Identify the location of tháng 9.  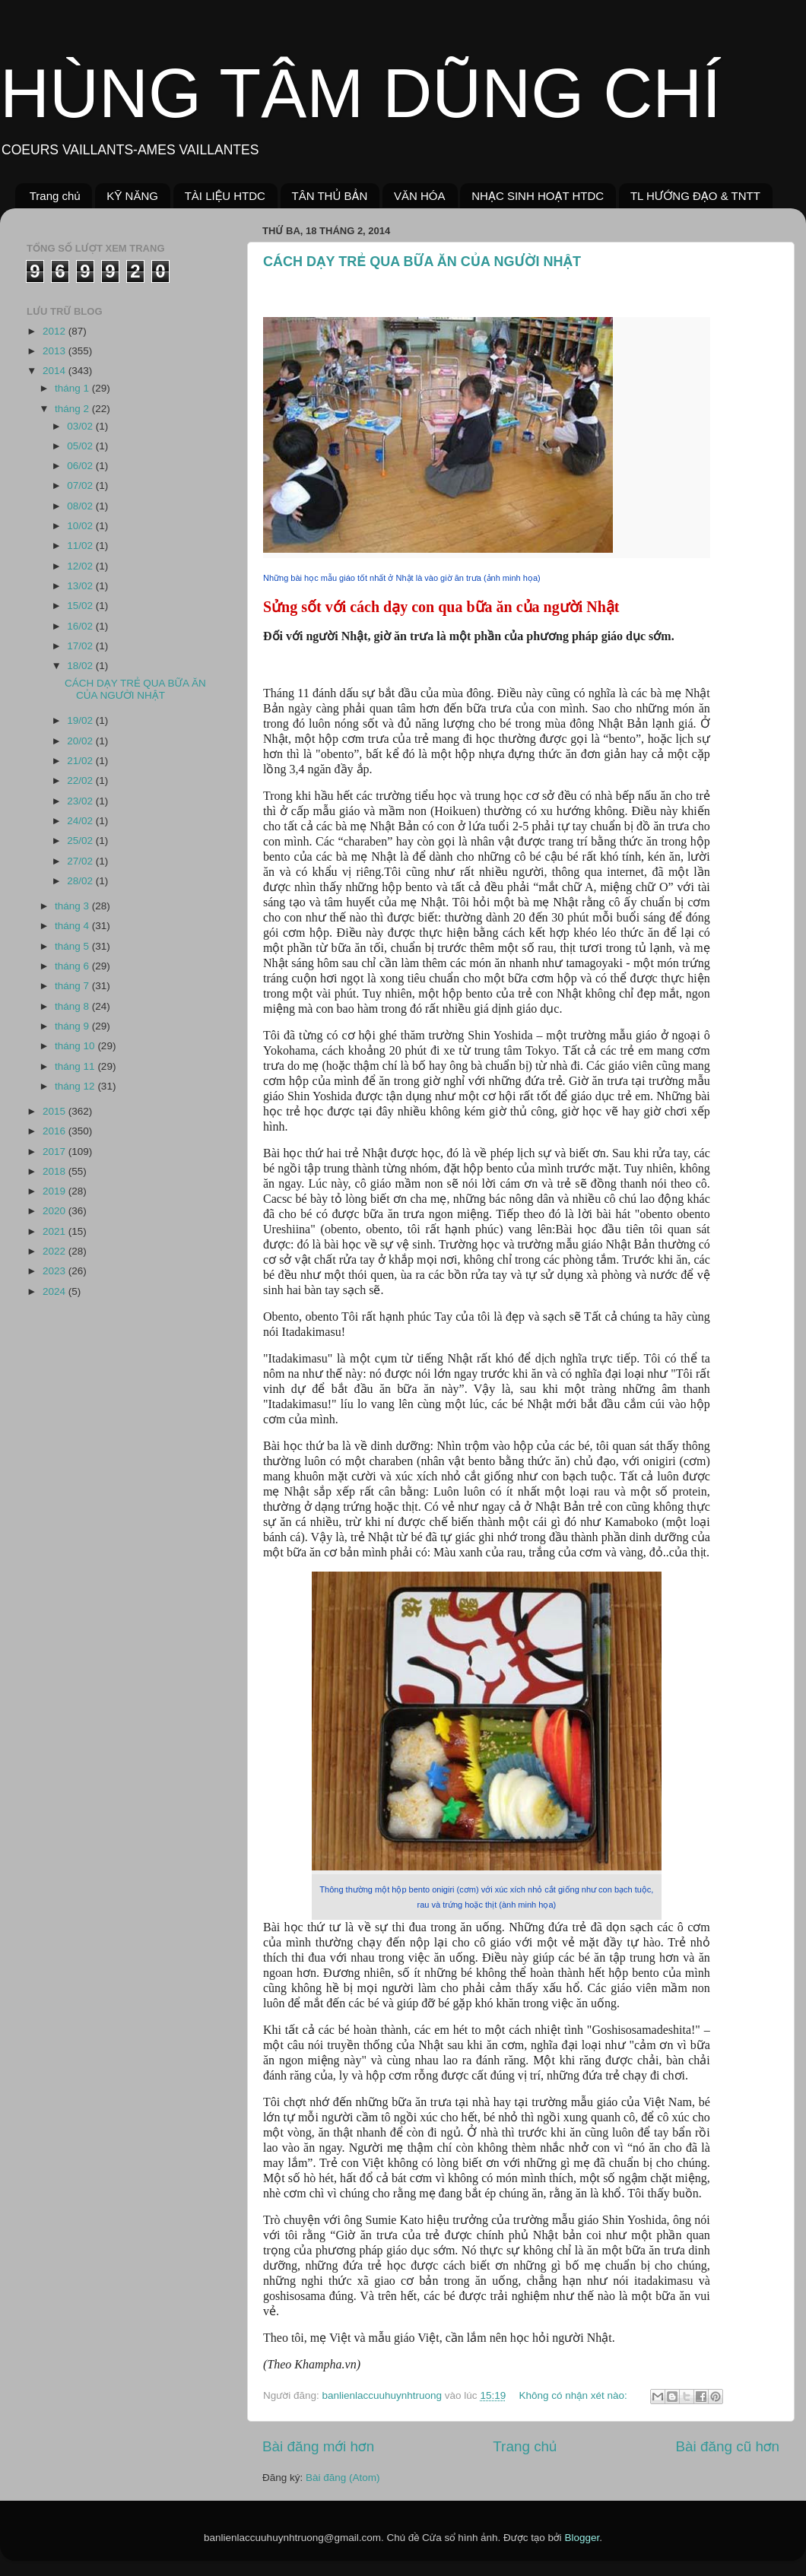
(73, 1026).